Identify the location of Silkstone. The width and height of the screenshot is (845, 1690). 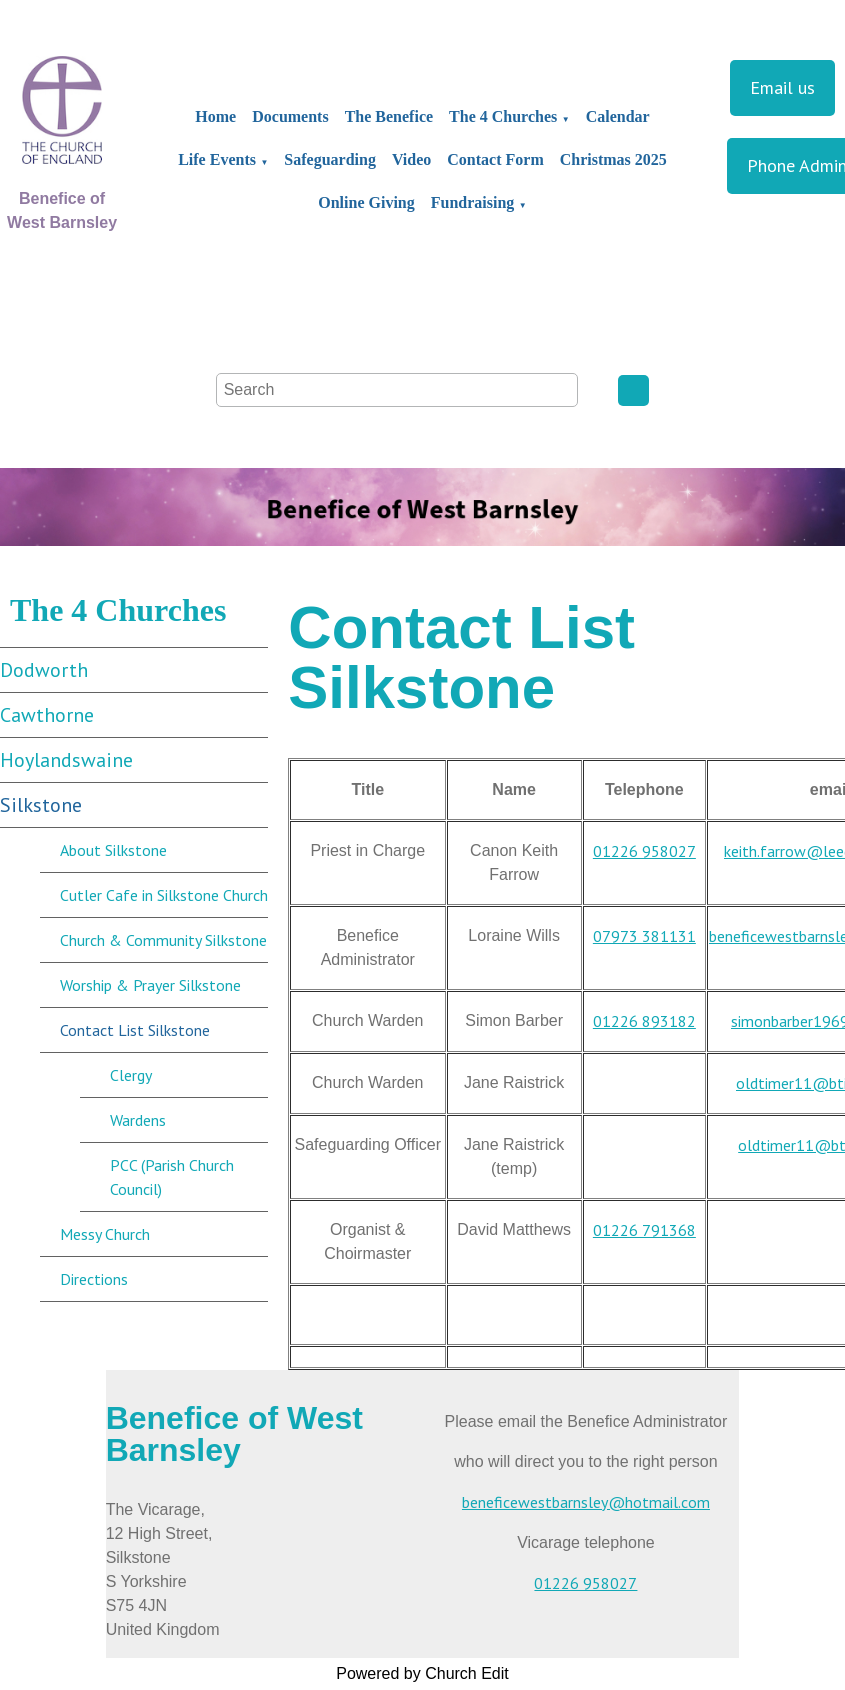
(41, 805).